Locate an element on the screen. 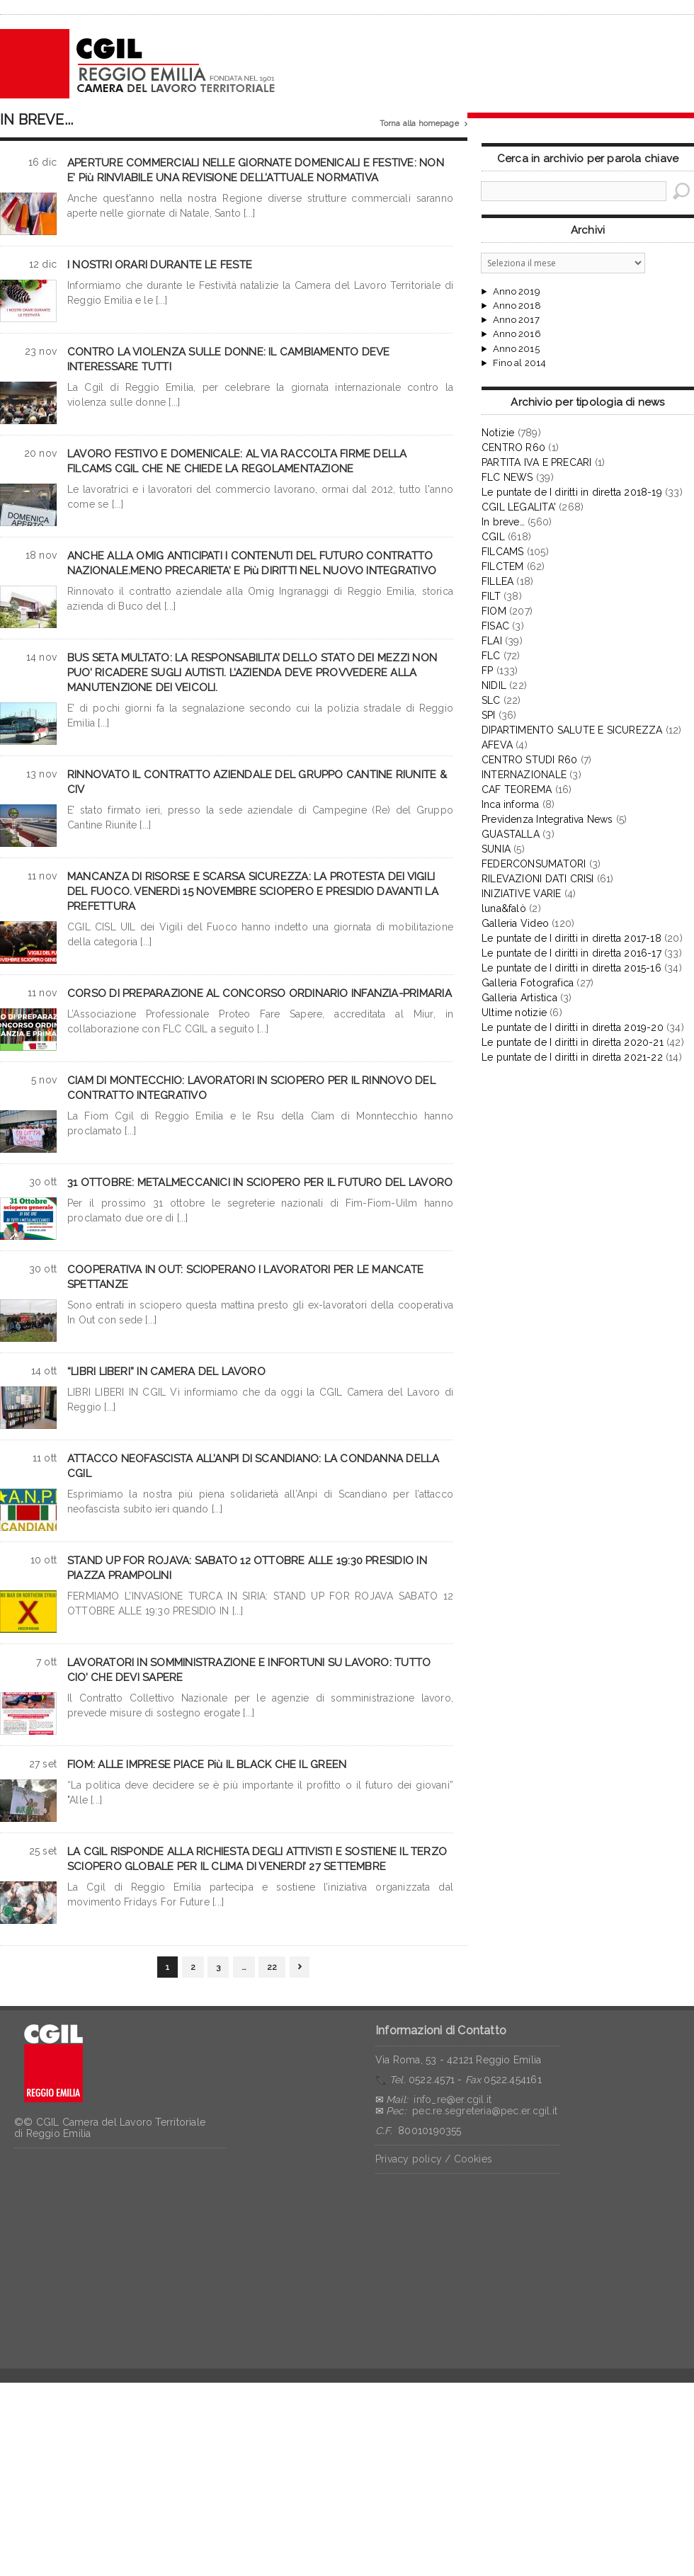  INTERNAZIONALE is located at coordinates (524, 774).